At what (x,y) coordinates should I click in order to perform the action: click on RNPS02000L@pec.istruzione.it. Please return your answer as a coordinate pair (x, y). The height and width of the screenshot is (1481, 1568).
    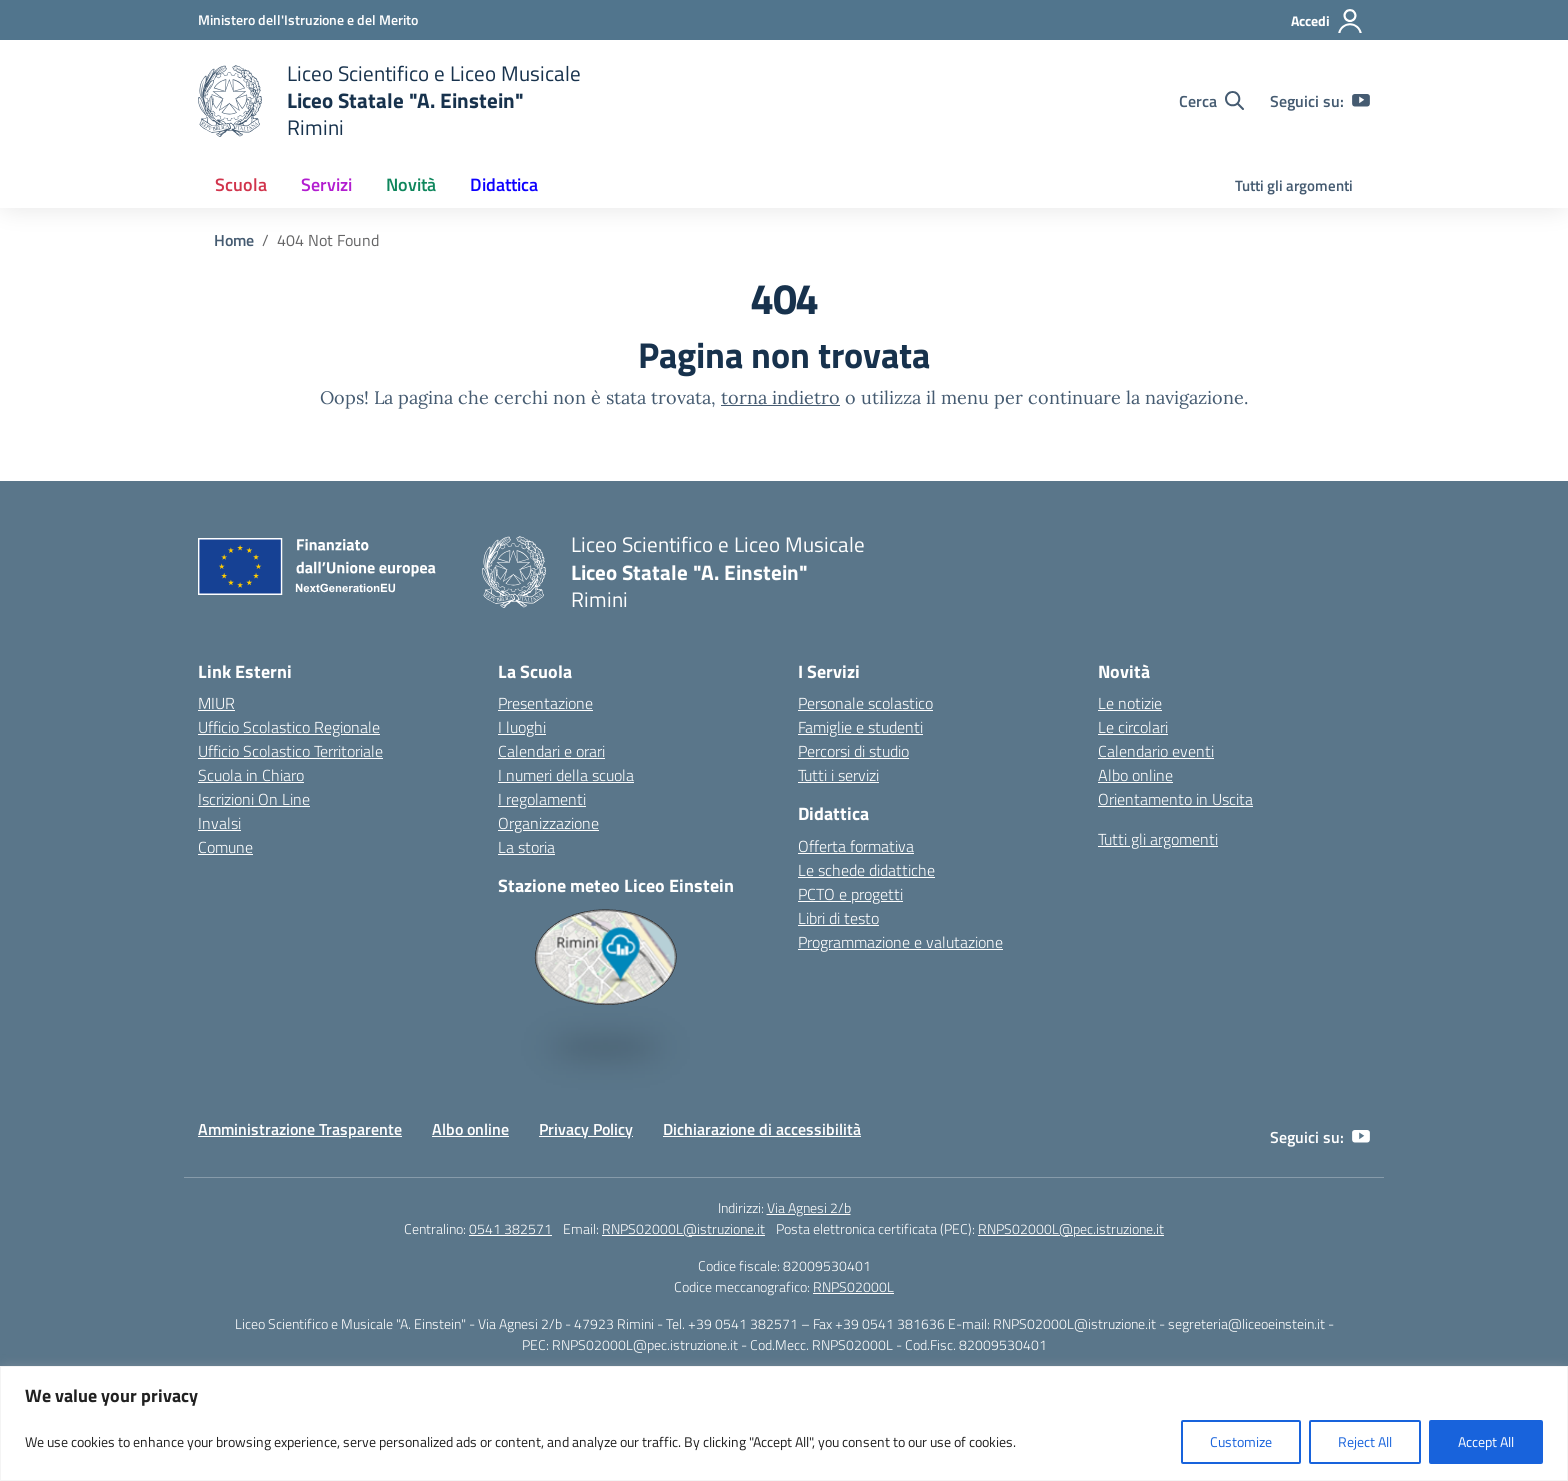
    Looking at the image, I should click on (1071, 1228).